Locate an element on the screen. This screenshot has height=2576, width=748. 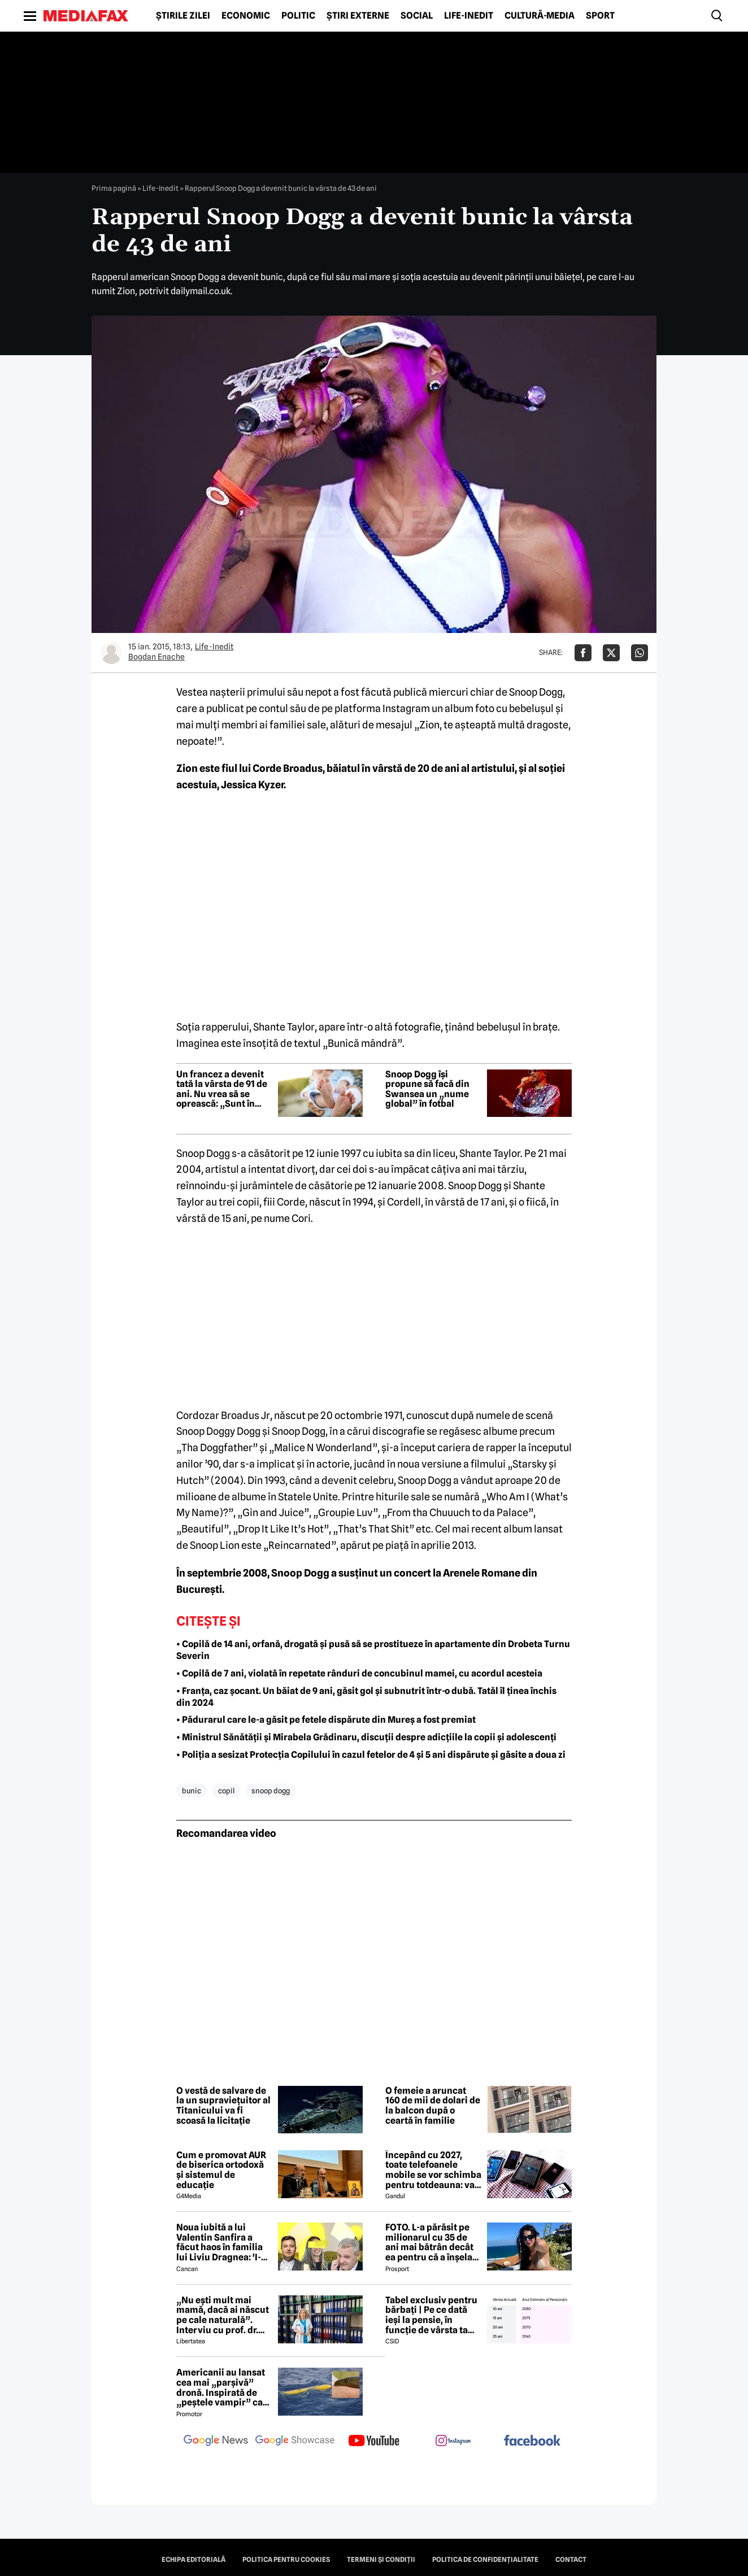
Cum e promovat AUR de biserica ortodoxă și sistemul de educație is located at coordinates (221, 2170).